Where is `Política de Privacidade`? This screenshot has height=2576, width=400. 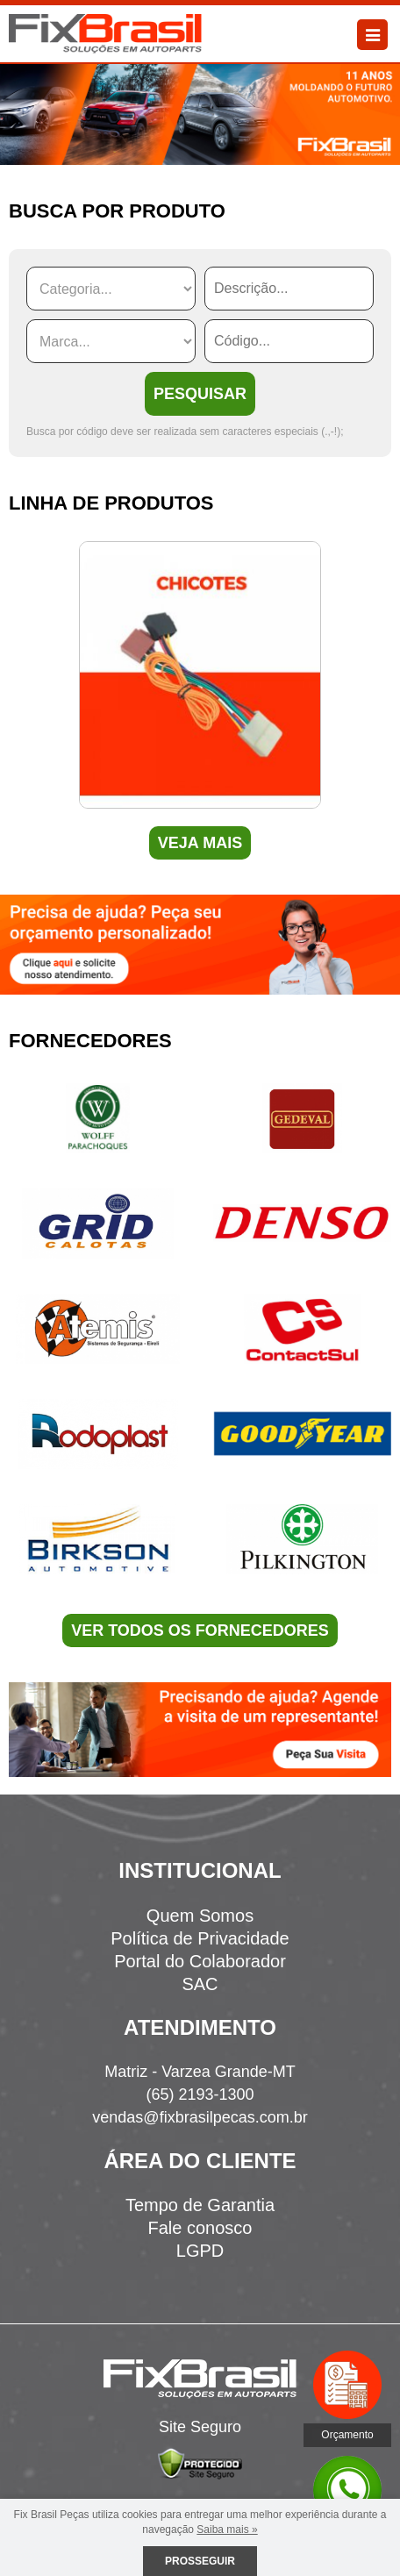
Política de Privacidade is located at coordinates (200, 1938).